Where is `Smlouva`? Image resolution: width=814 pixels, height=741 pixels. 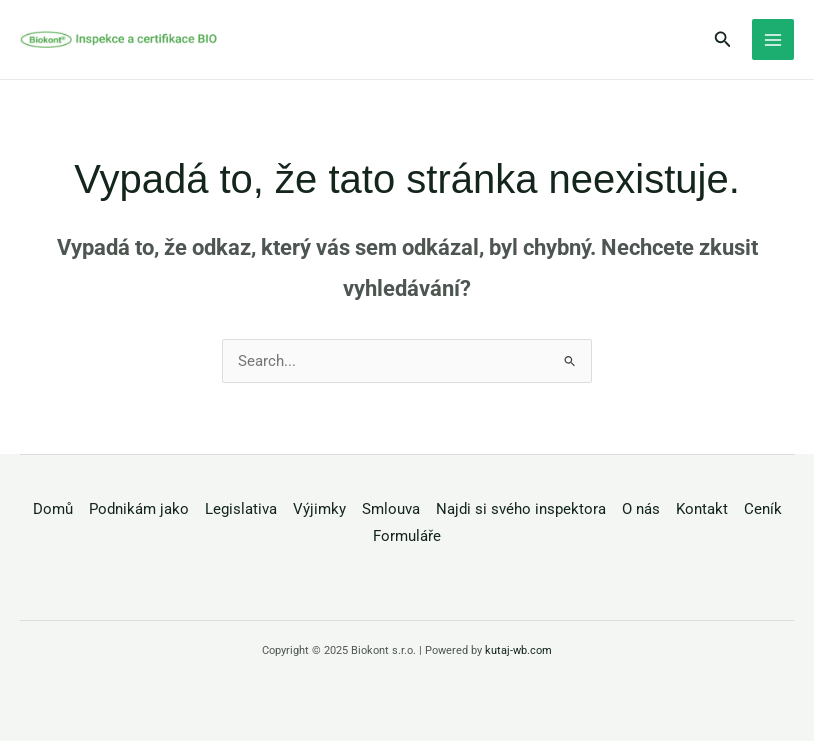 Smlouva is located at coordinates (391, 509).